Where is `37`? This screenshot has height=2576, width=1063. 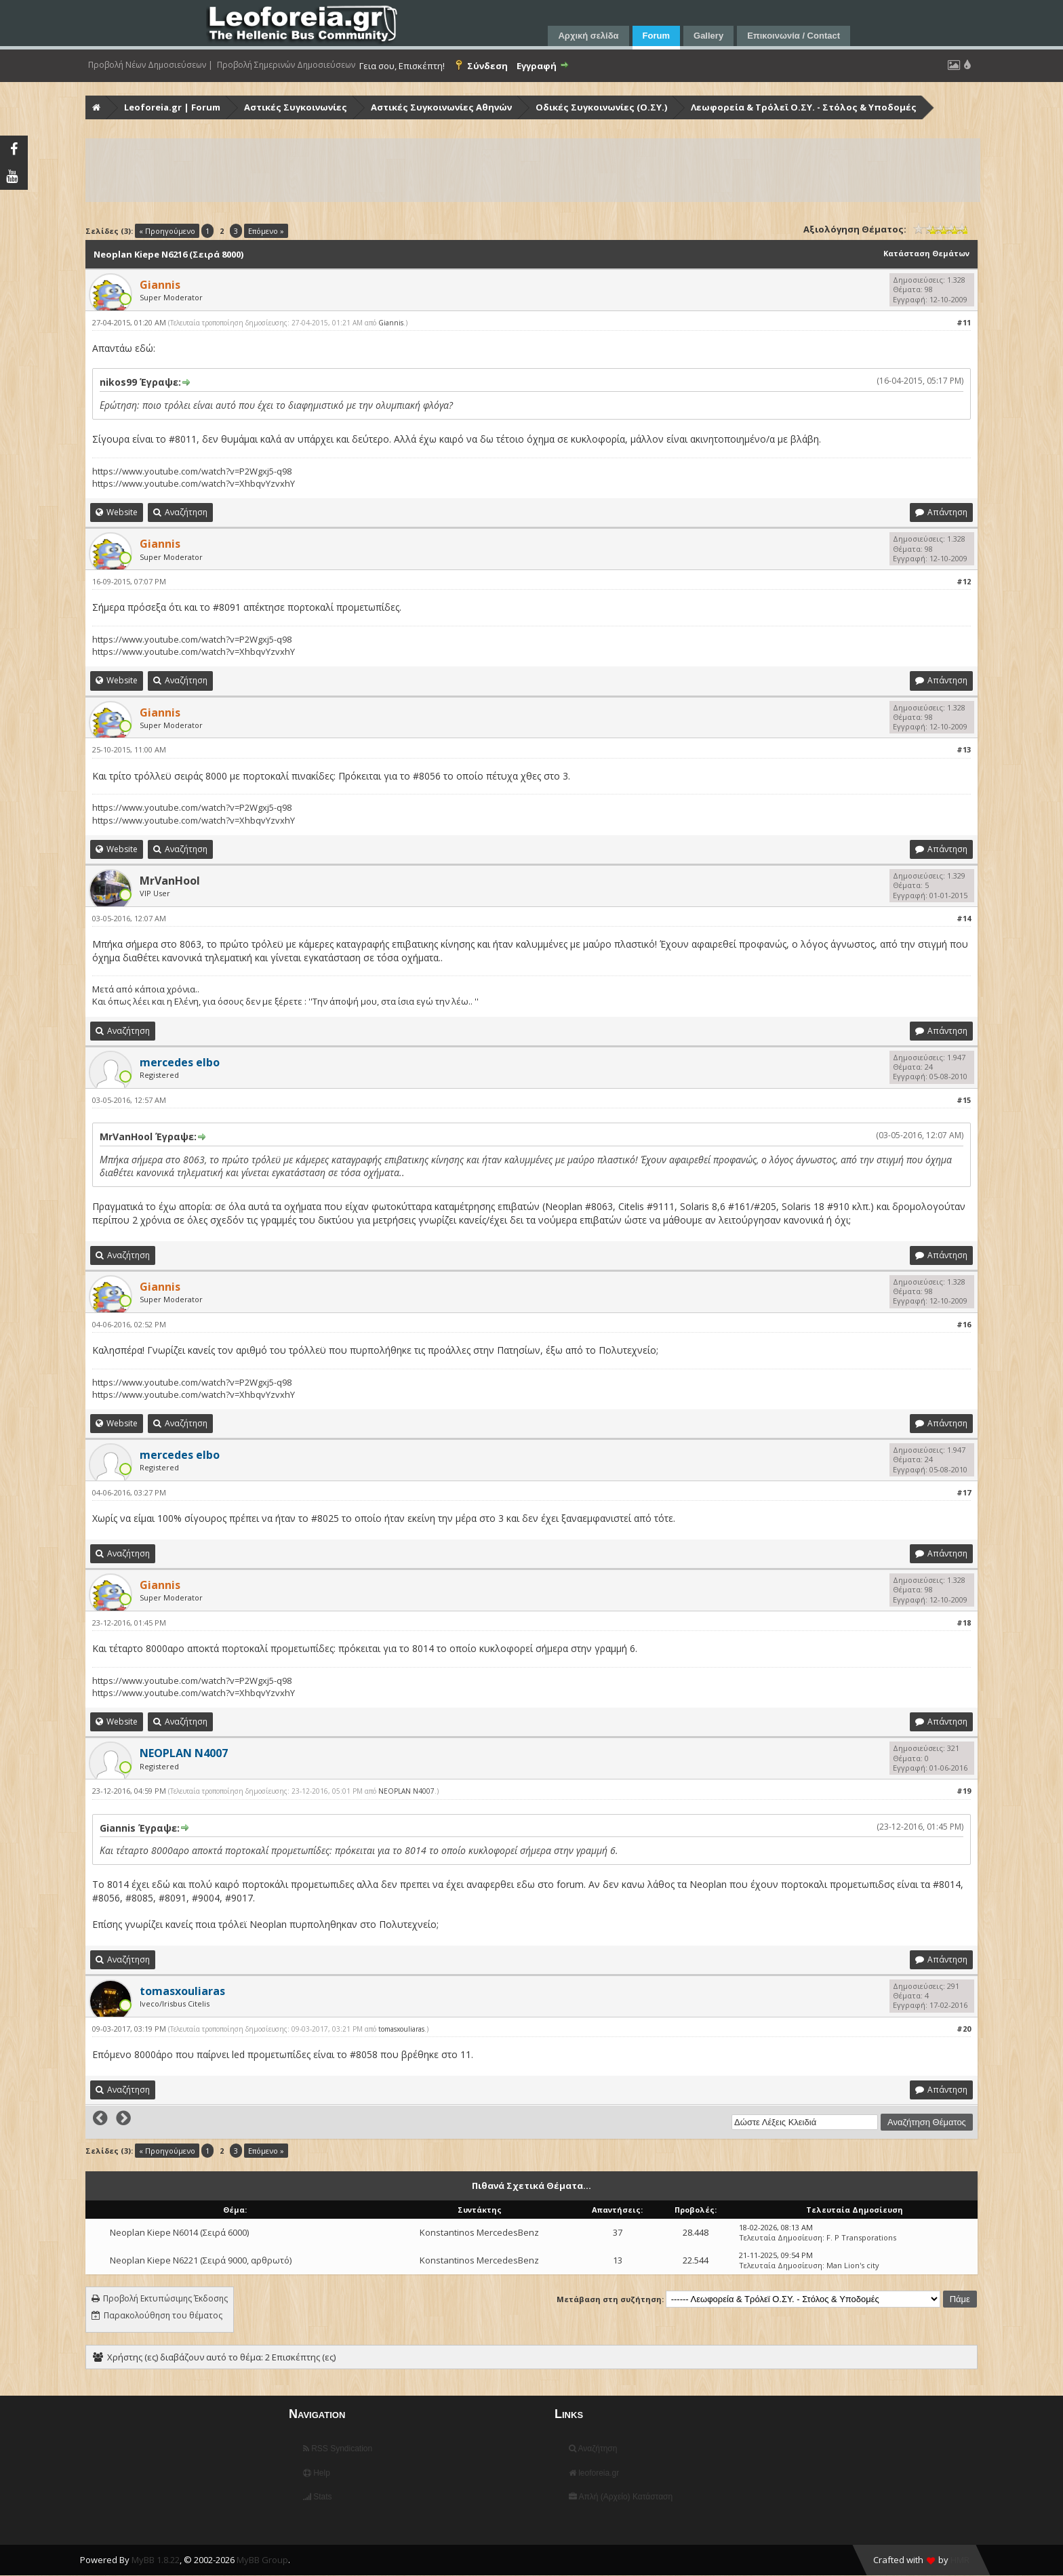
37 is located at coordinates (617, 2232).